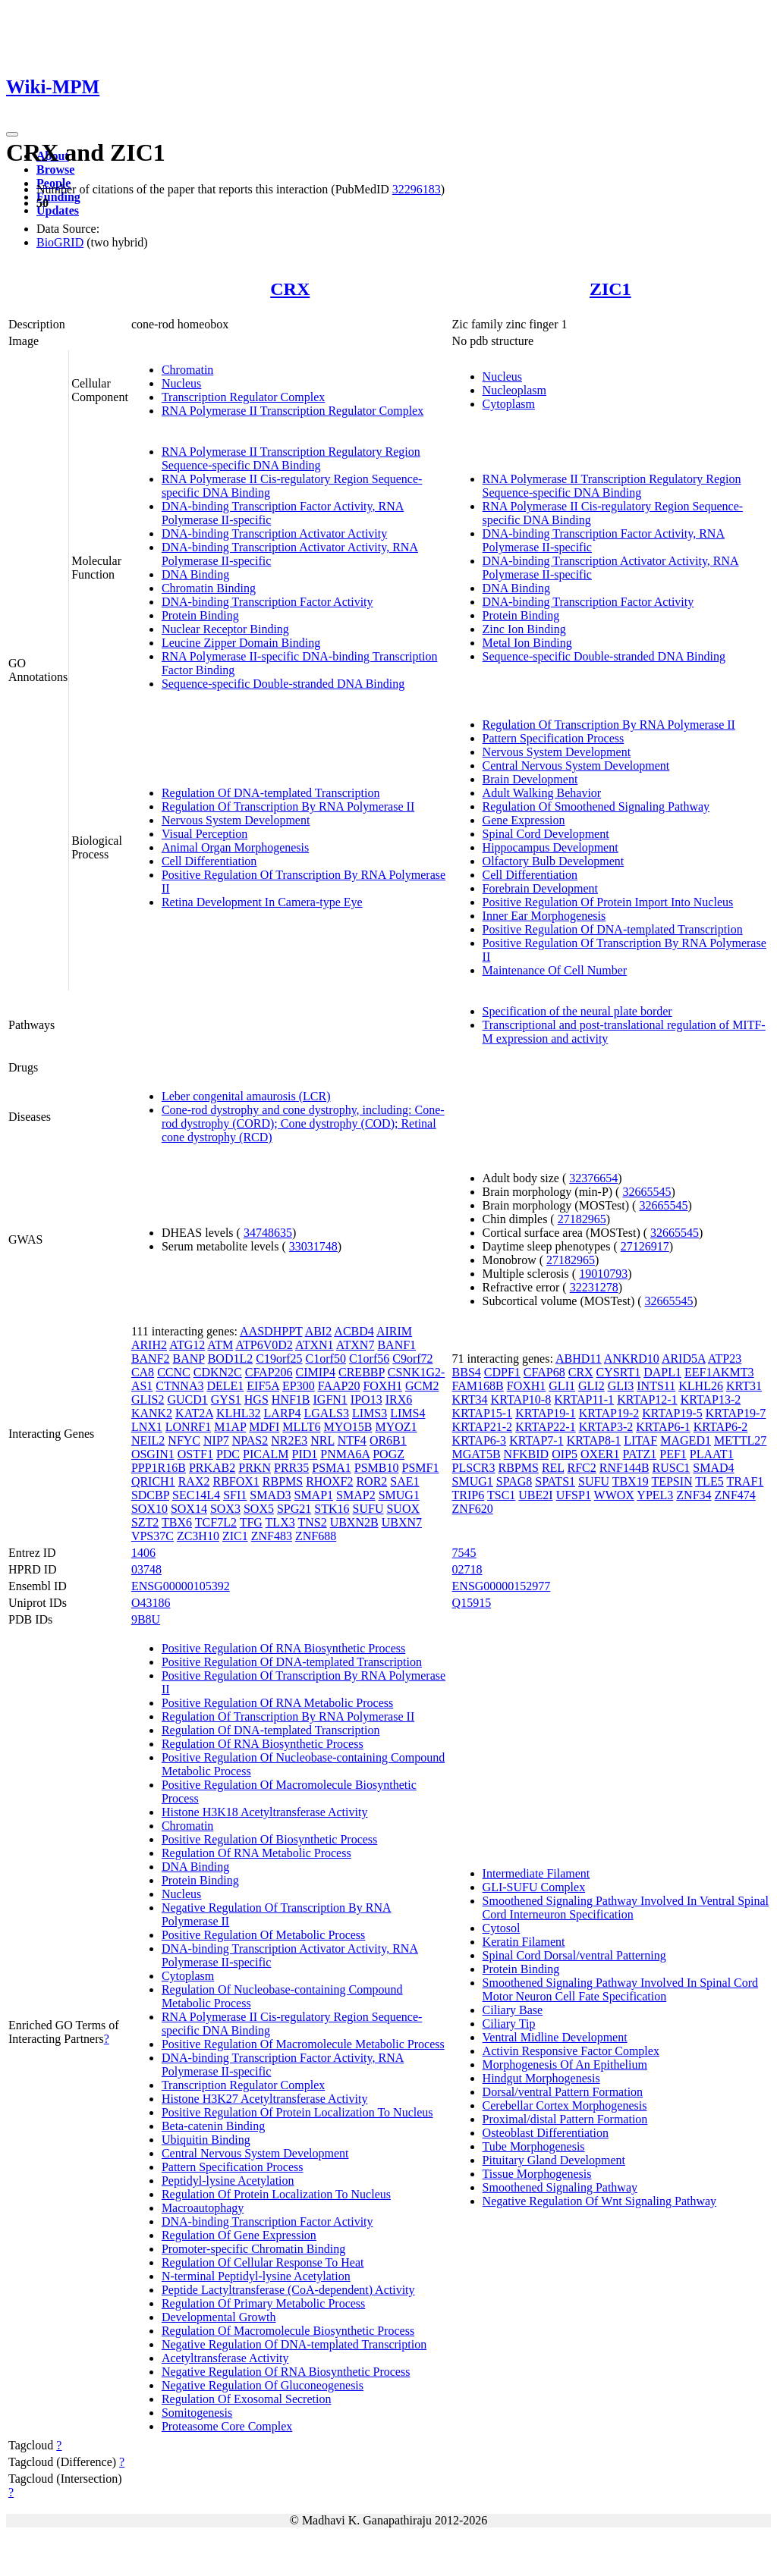  Describe the element at coordinates (388, 1454) in the screenshot. I see `POGZ` at that location.